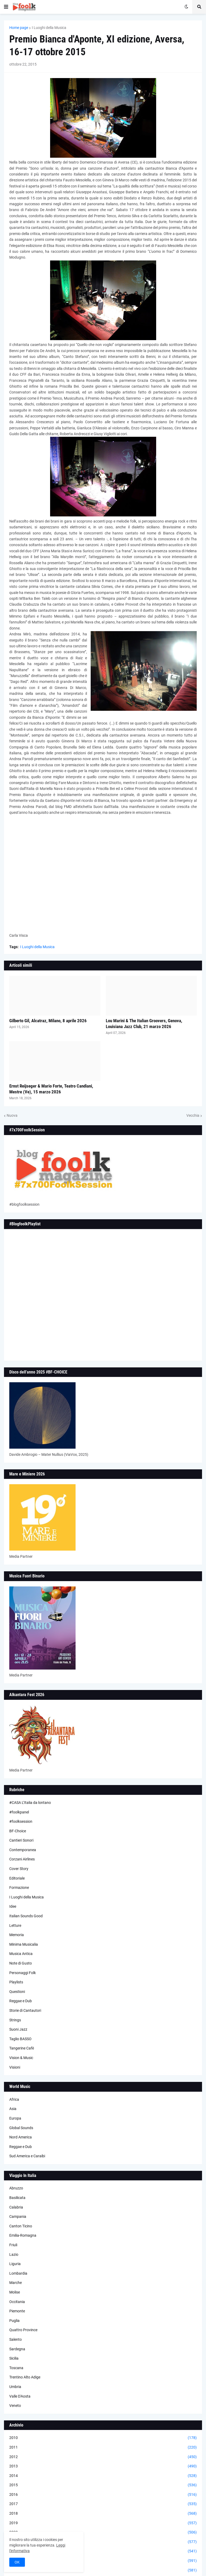 Image resolution: width=206 pixels, height=2576 pixels. Describe the element at coordinates (15, 1925) in the screenshot. I see `Letture` at that location.